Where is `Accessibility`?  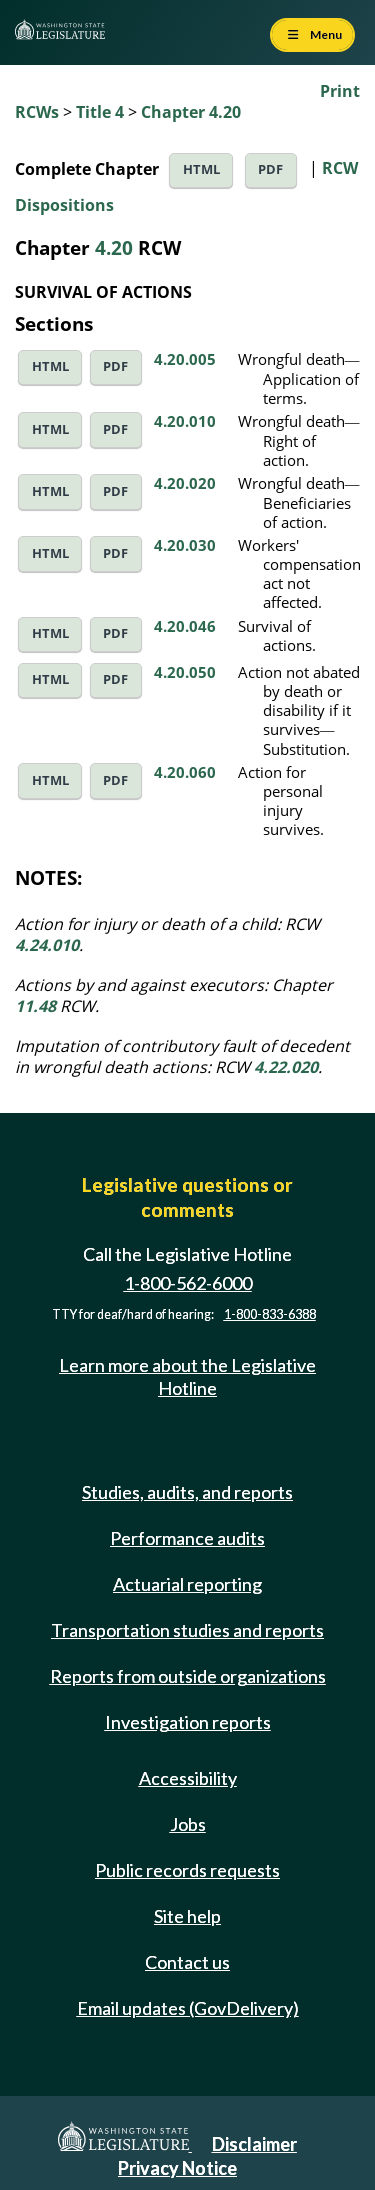 Accessibility is located at coordinates (188, 1778).